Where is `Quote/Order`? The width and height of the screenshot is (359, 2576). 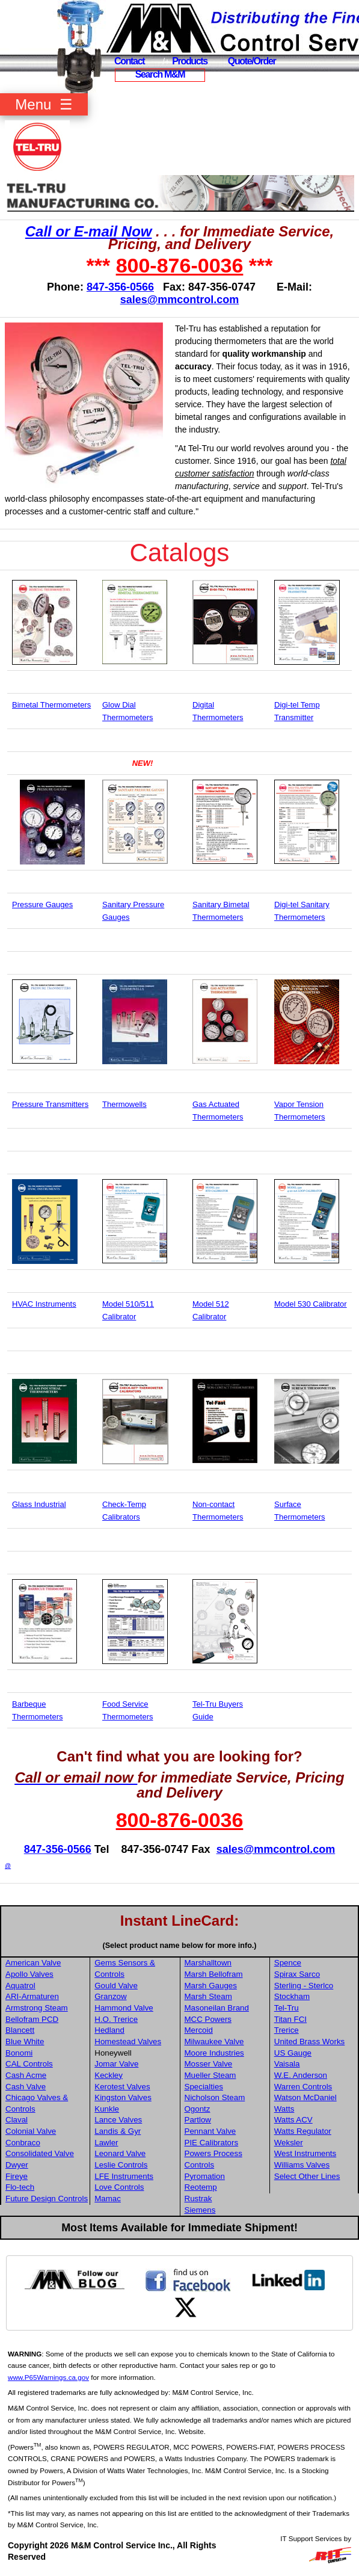 Quote/Order is located at coordinates (252, 61).